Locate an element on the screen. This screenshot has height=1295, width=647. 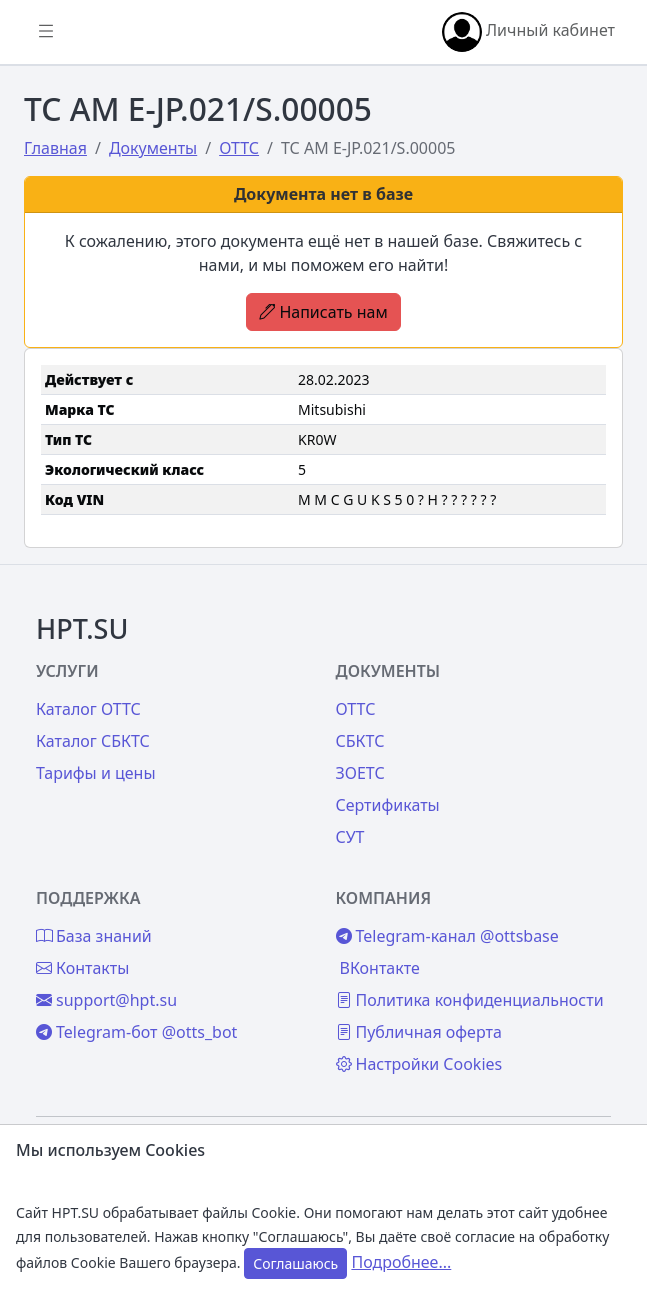
Личный кабинет [button] is located at coordinates (528, 32).